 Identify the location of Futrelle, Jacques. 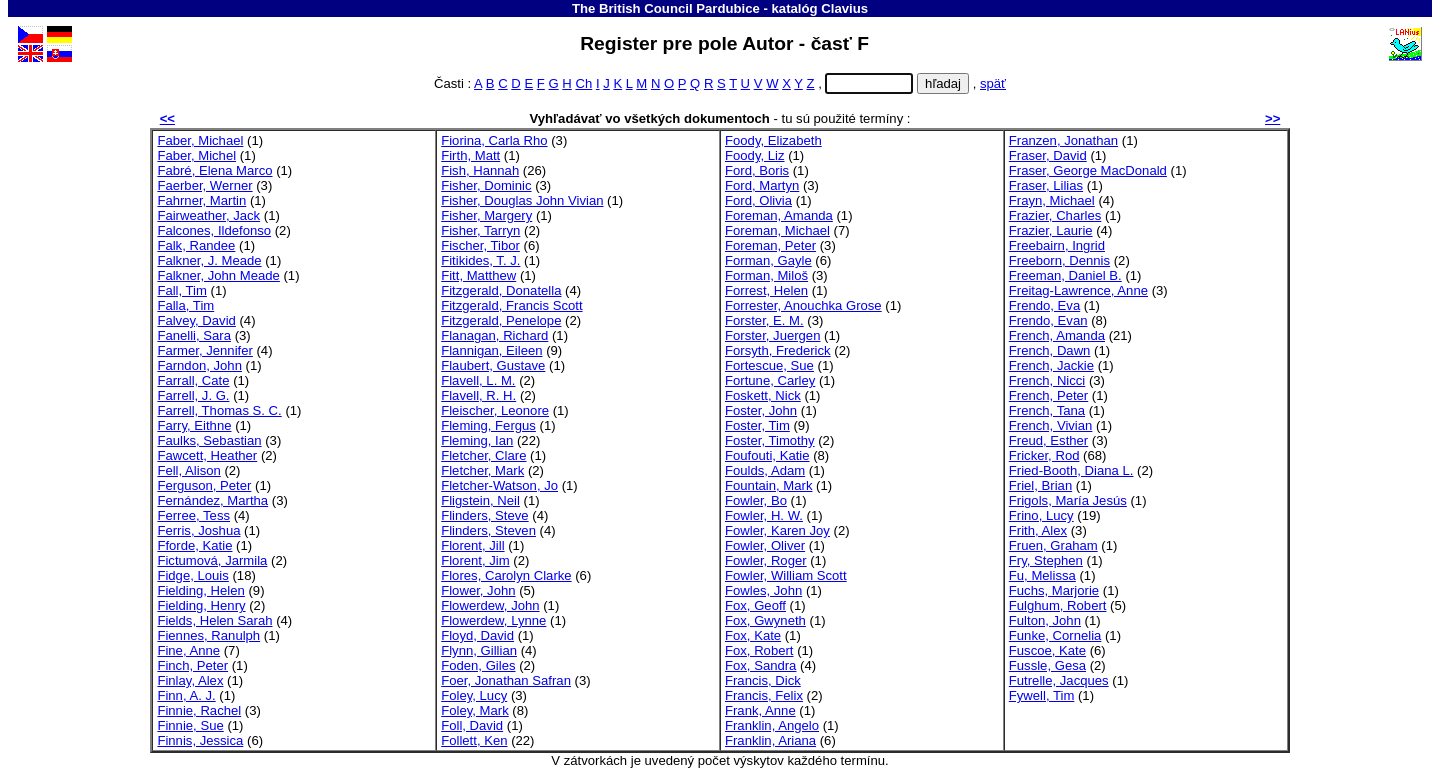
(1059, 680).